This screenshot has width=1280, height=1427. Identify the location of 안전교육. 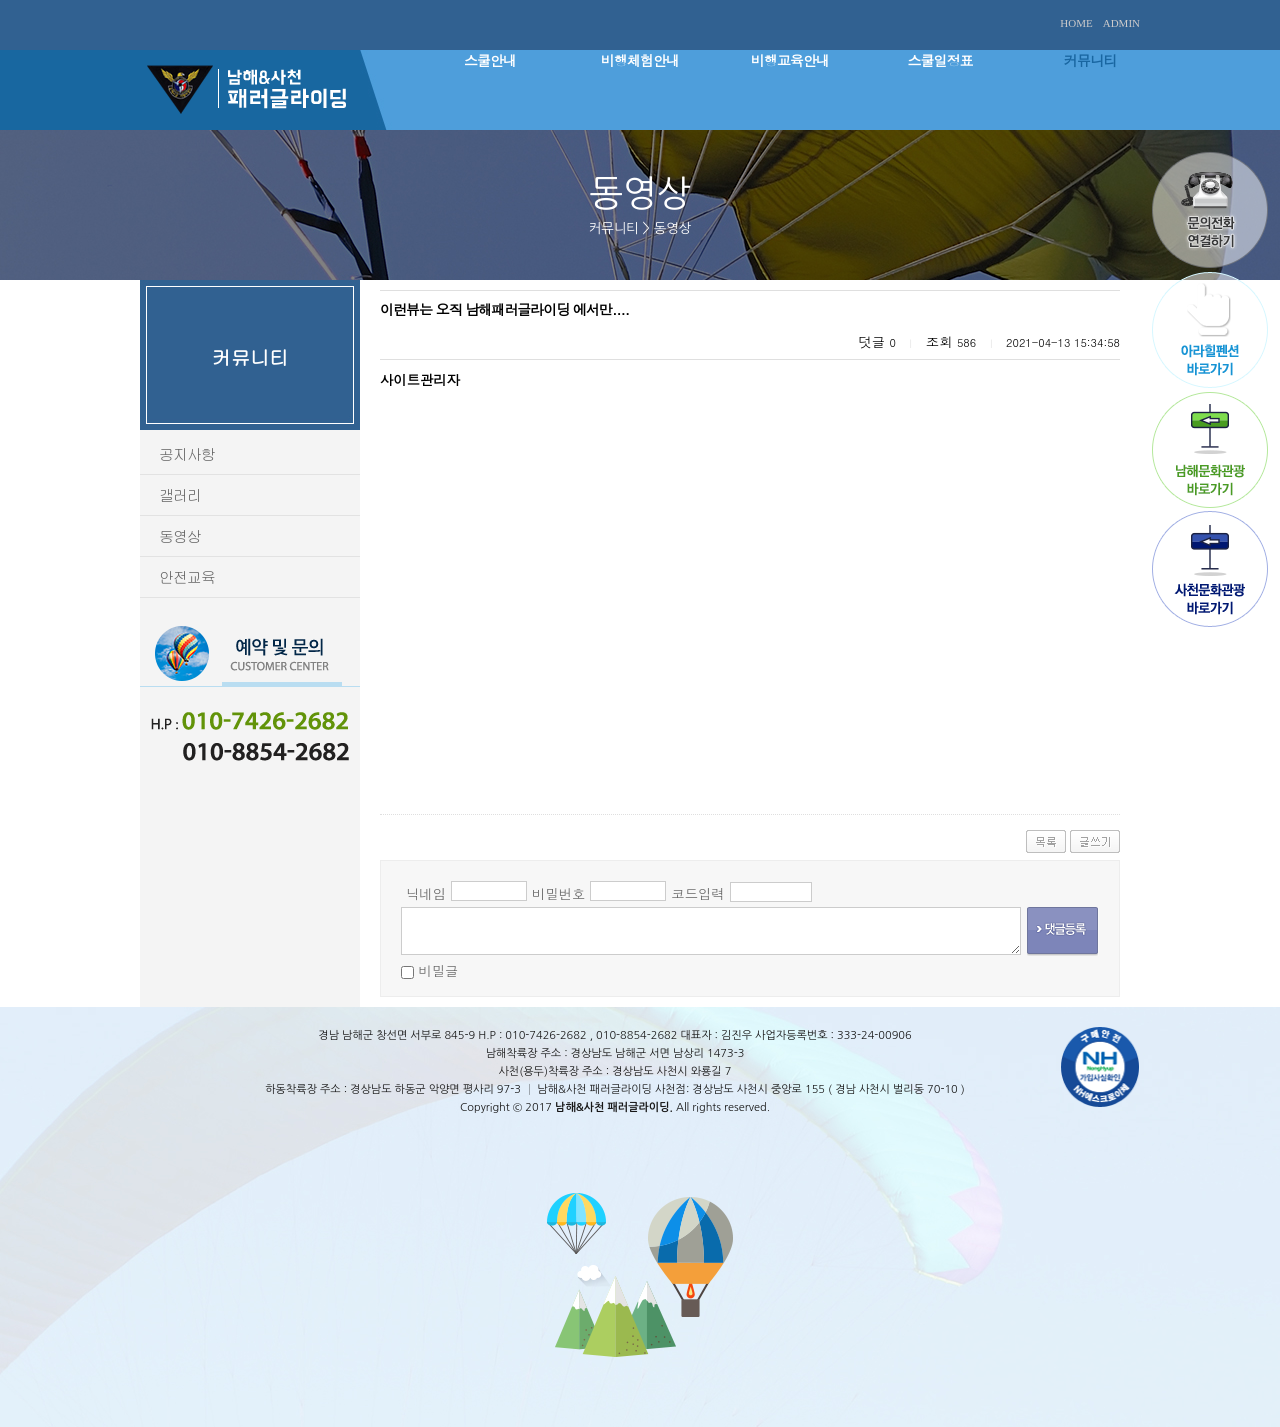
(187, 576).